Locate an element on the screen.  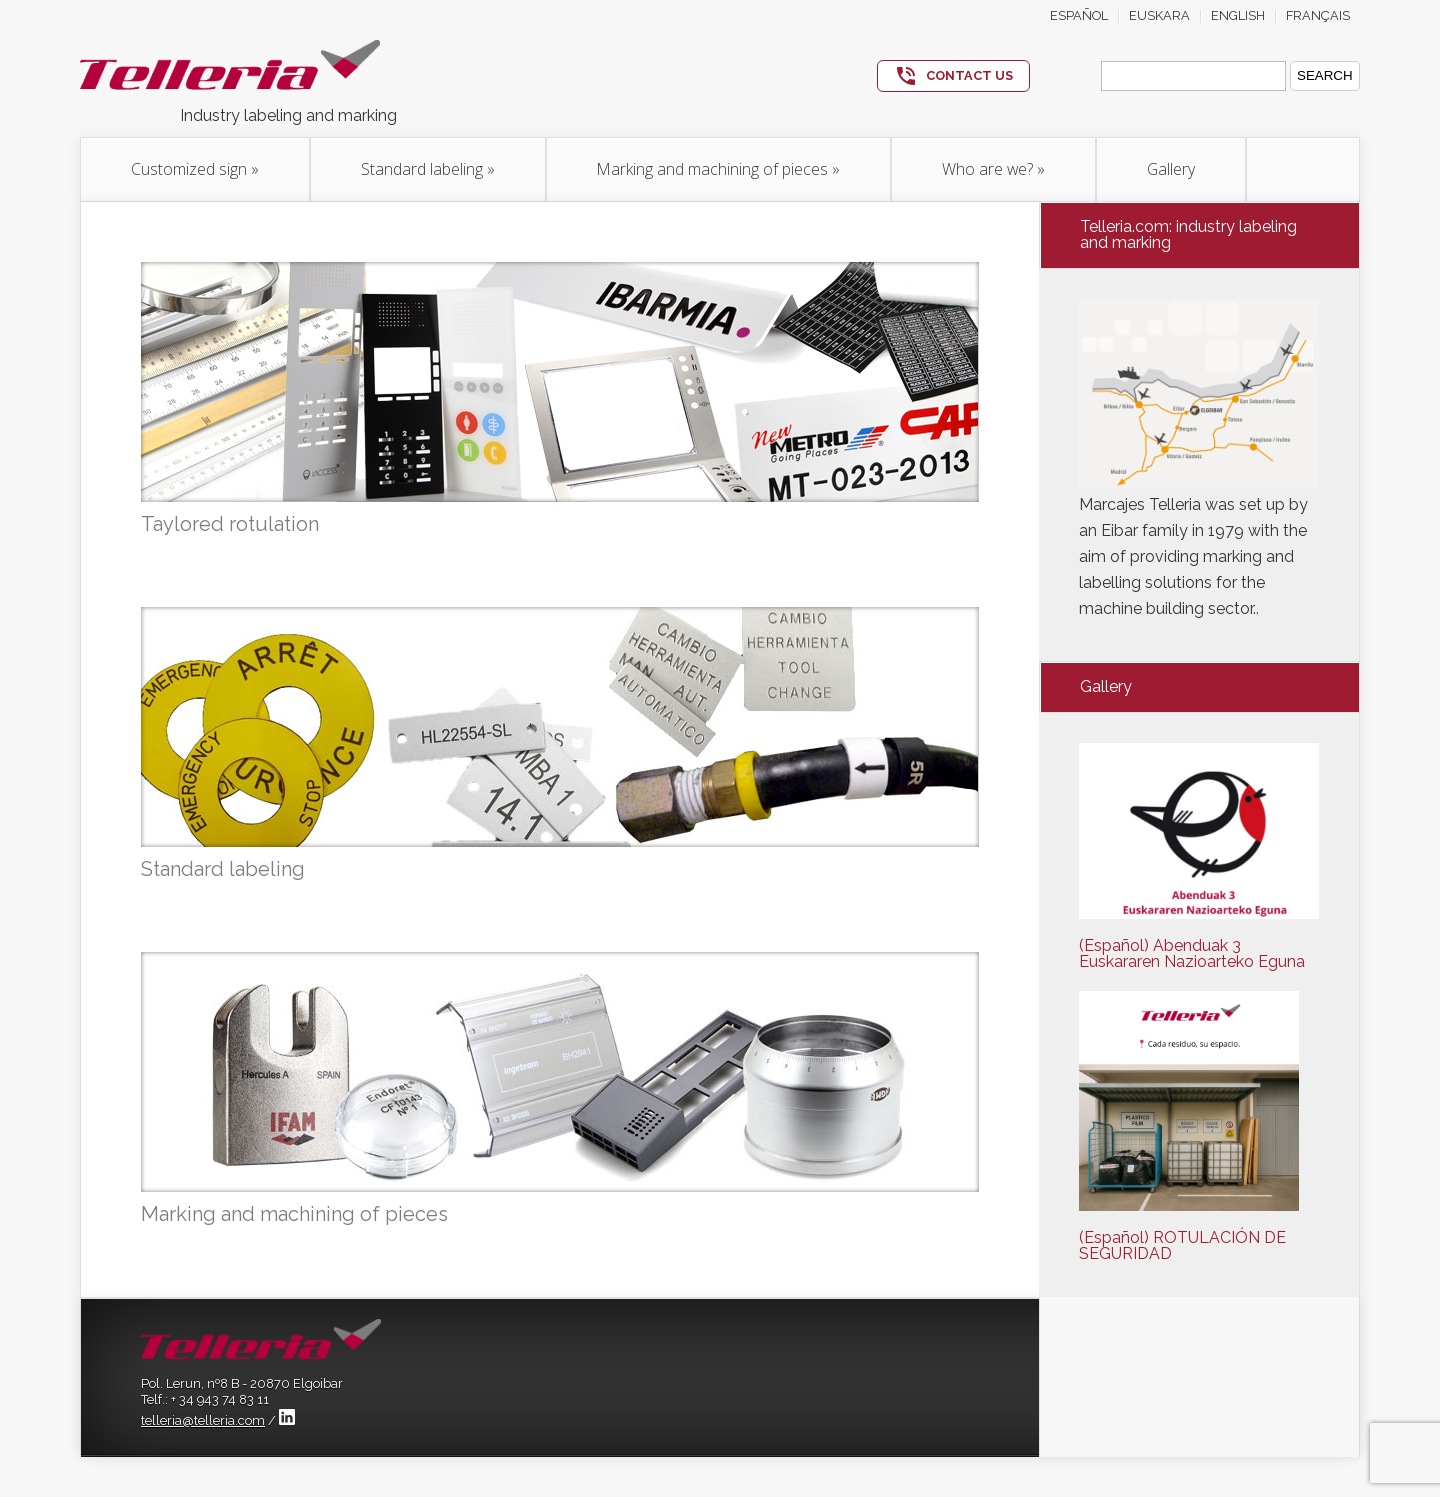
Taylored rotulation is located at coordinates (230, 524).